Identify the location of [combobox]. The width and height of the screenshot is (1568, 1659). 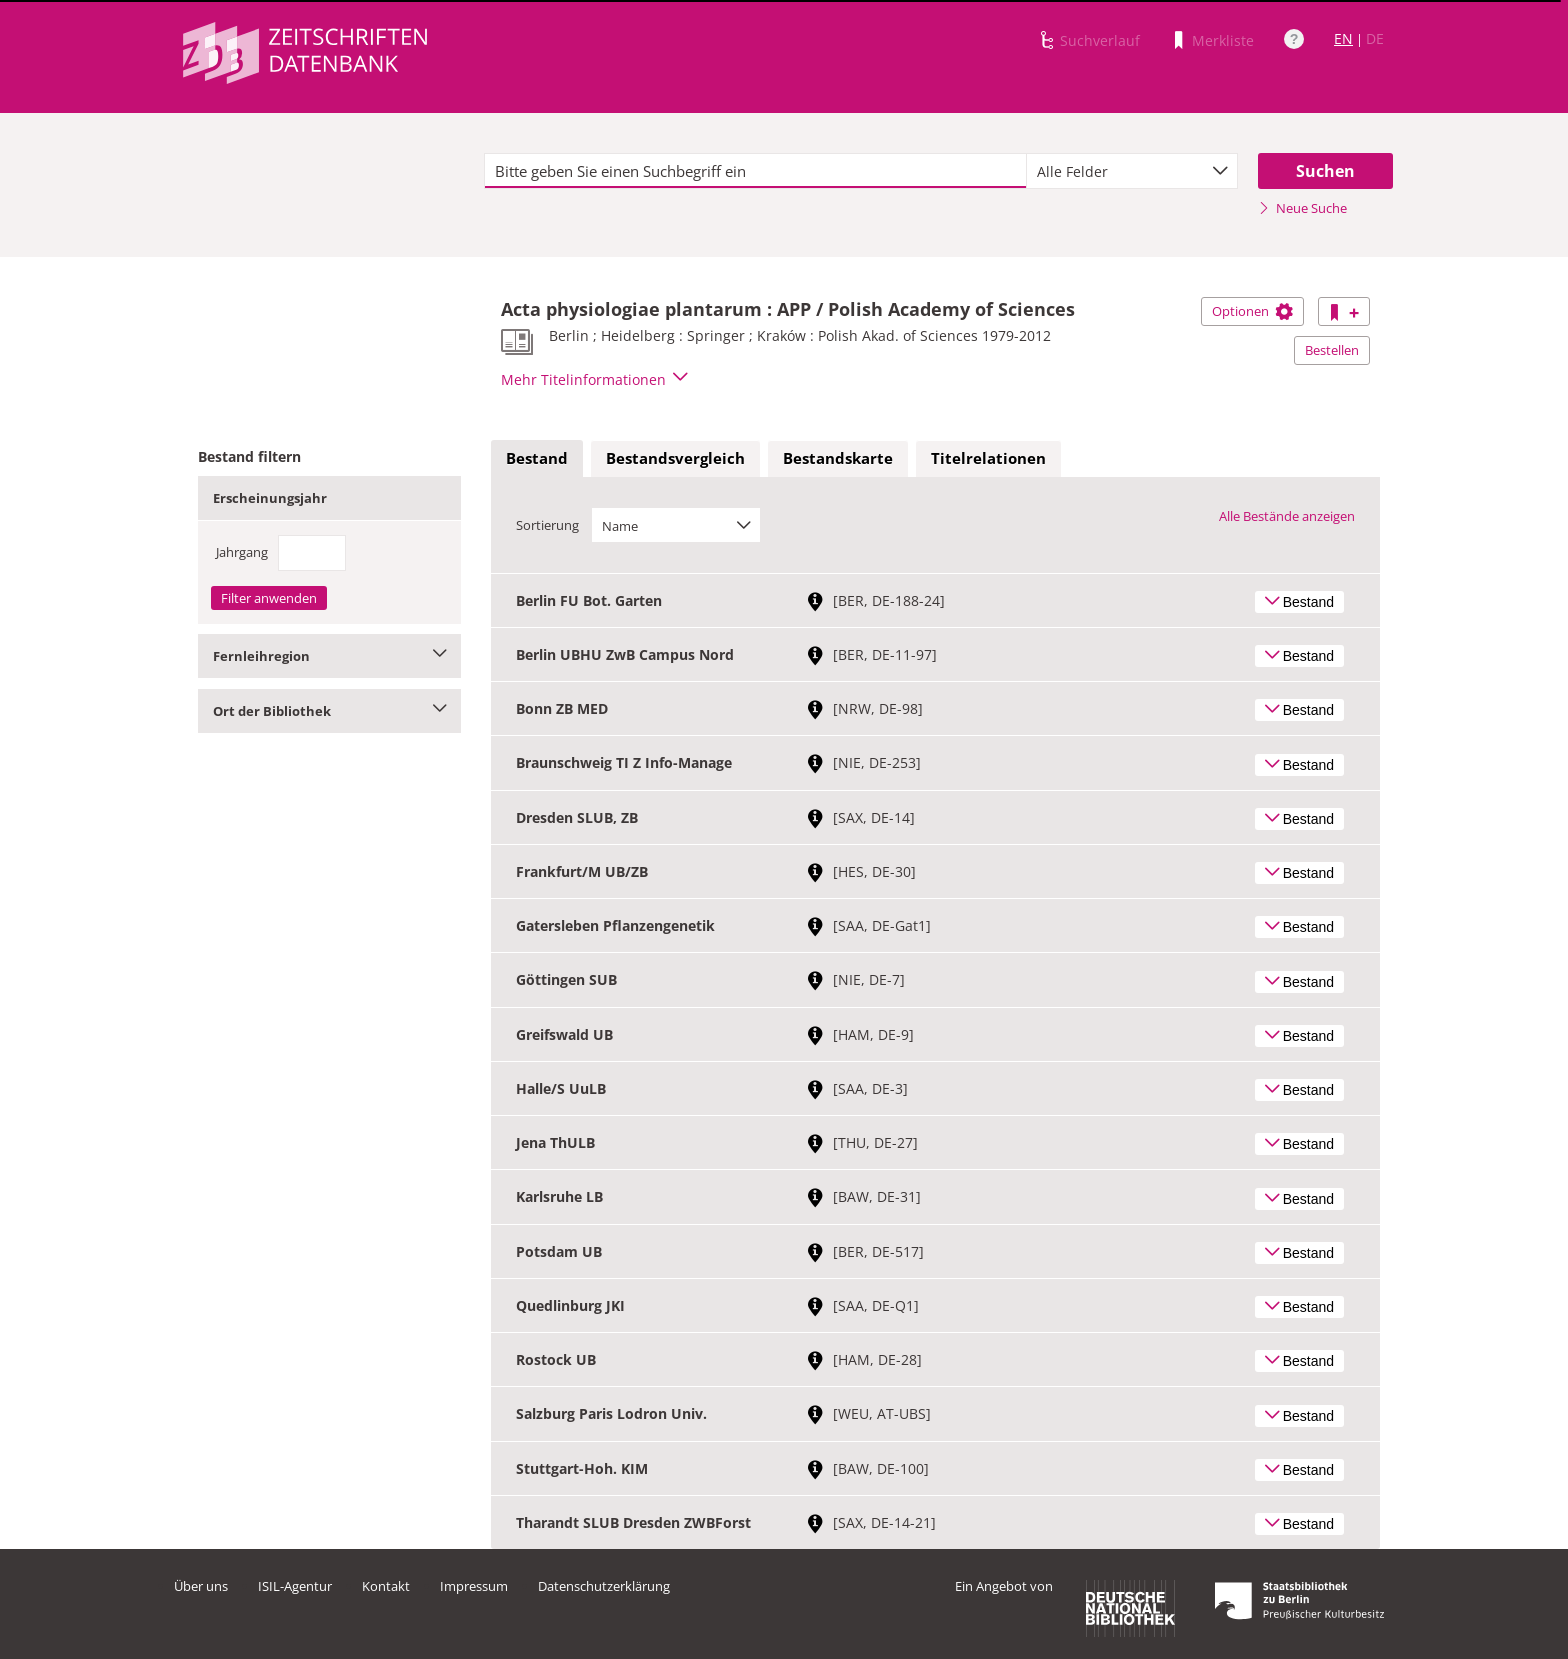
(1132, 171).